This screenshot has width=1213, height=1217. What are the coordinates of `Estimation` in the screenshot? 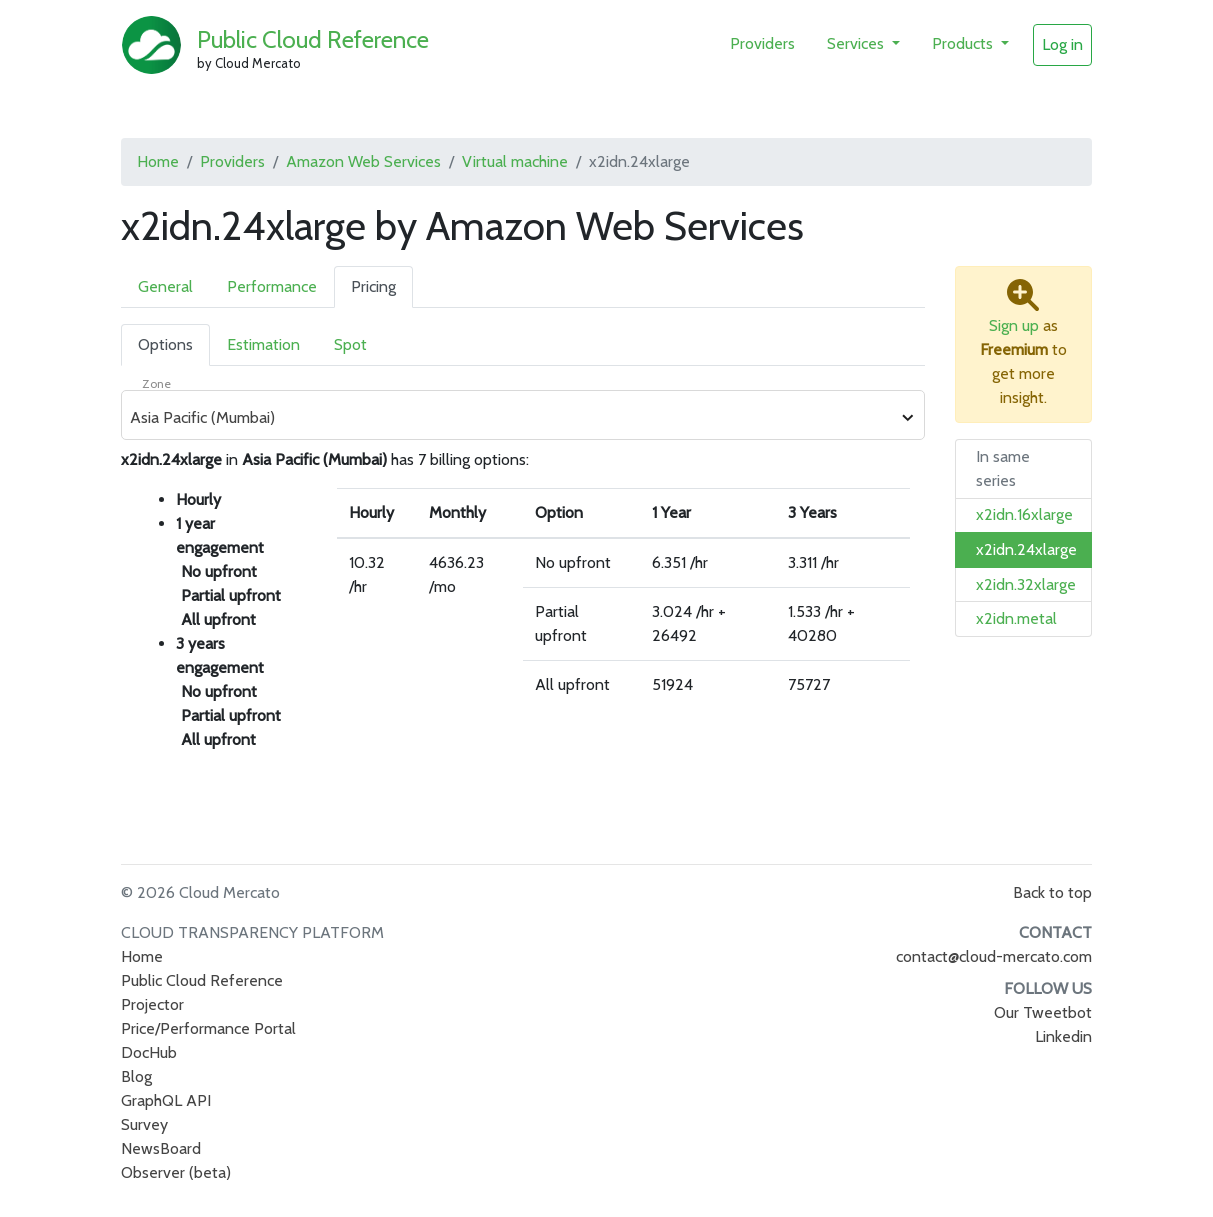 It's located at (263, 344).